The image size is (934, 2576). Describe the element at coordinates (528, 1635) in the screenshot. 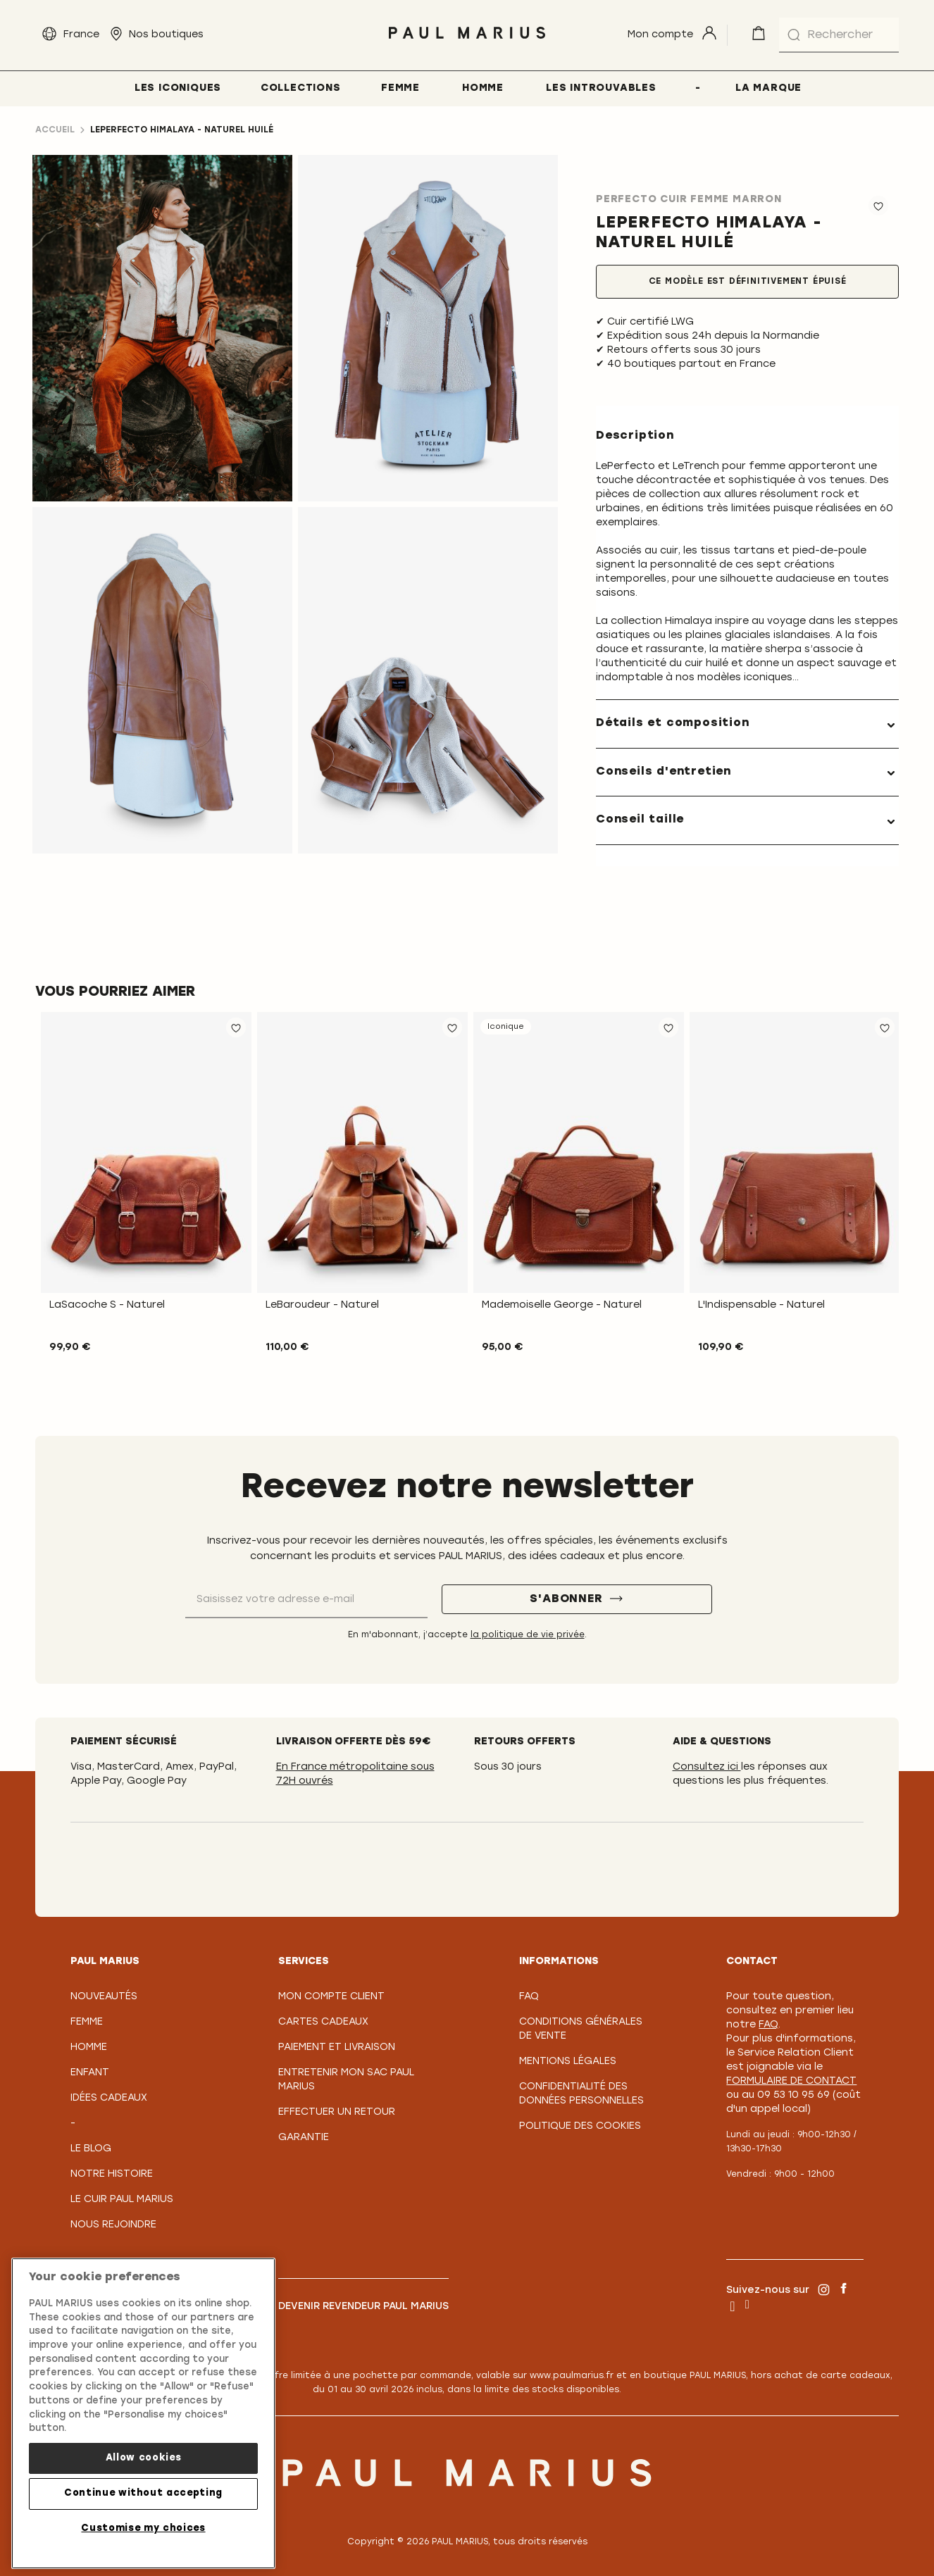

I see `la politique de vie privée` at that location.